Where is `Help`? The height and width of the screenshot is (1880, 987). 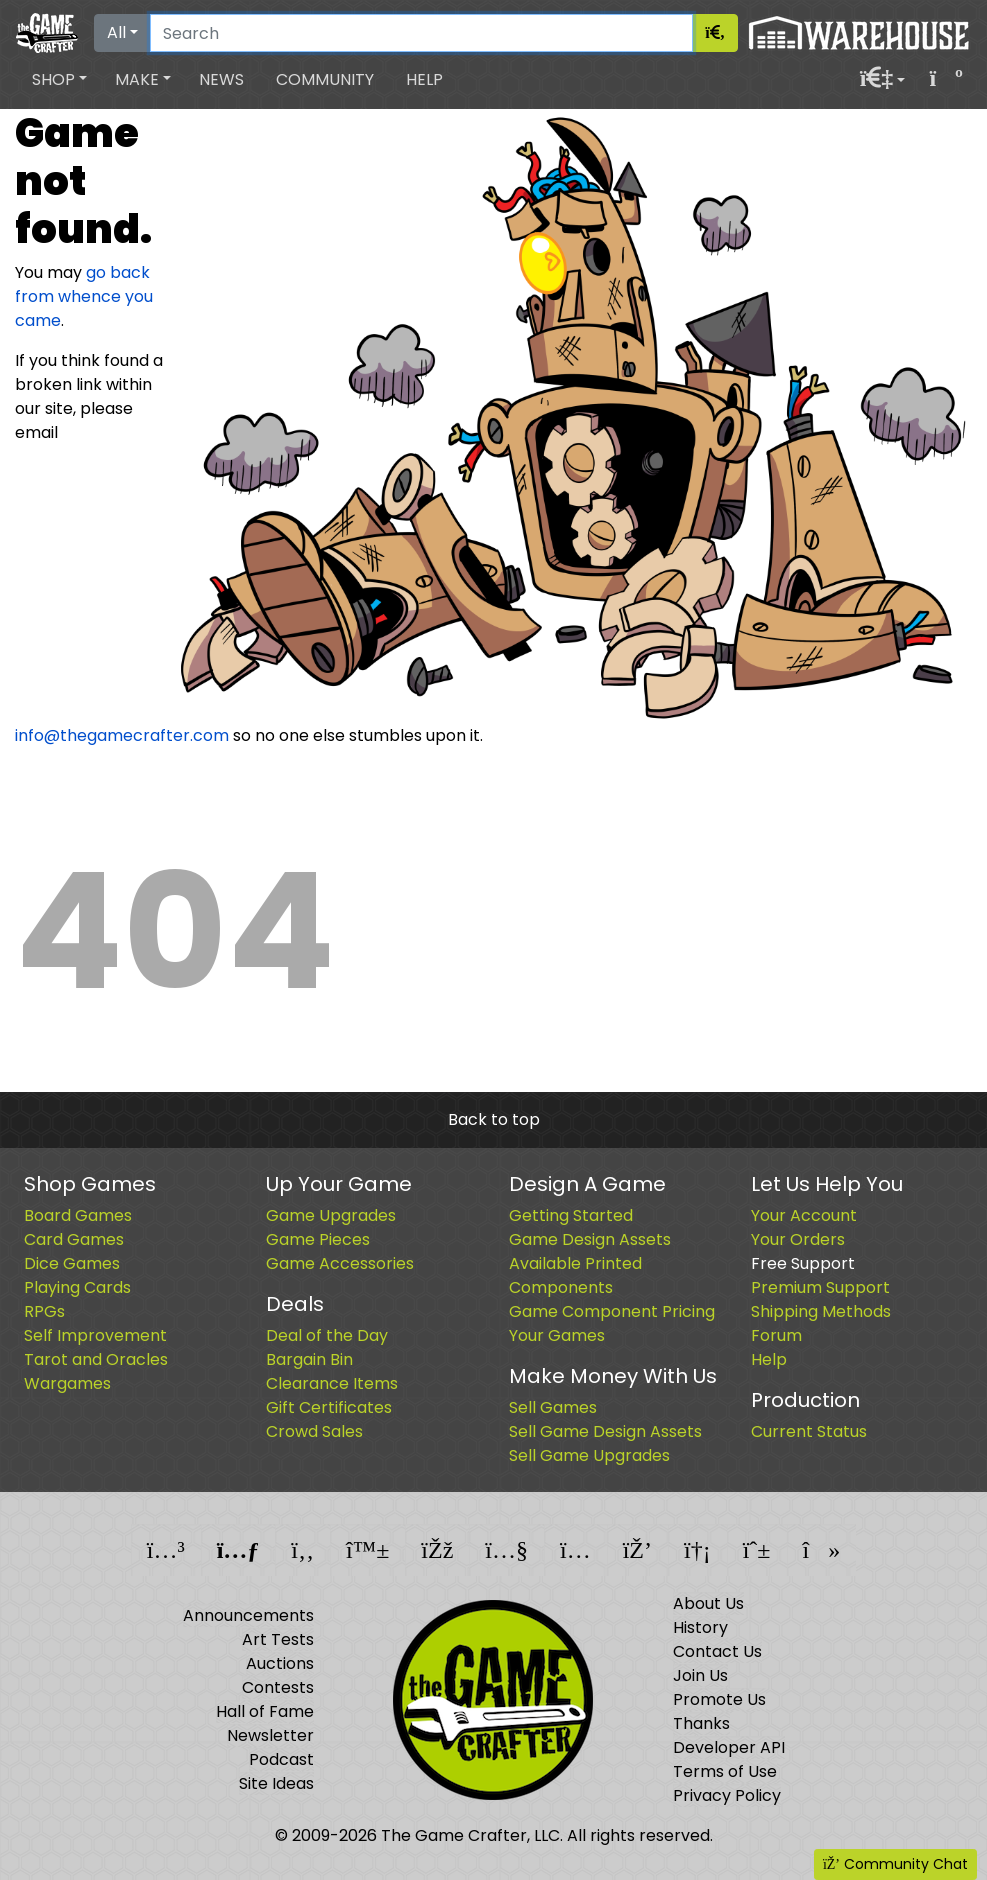
Help is located at coordinates (424, 79).